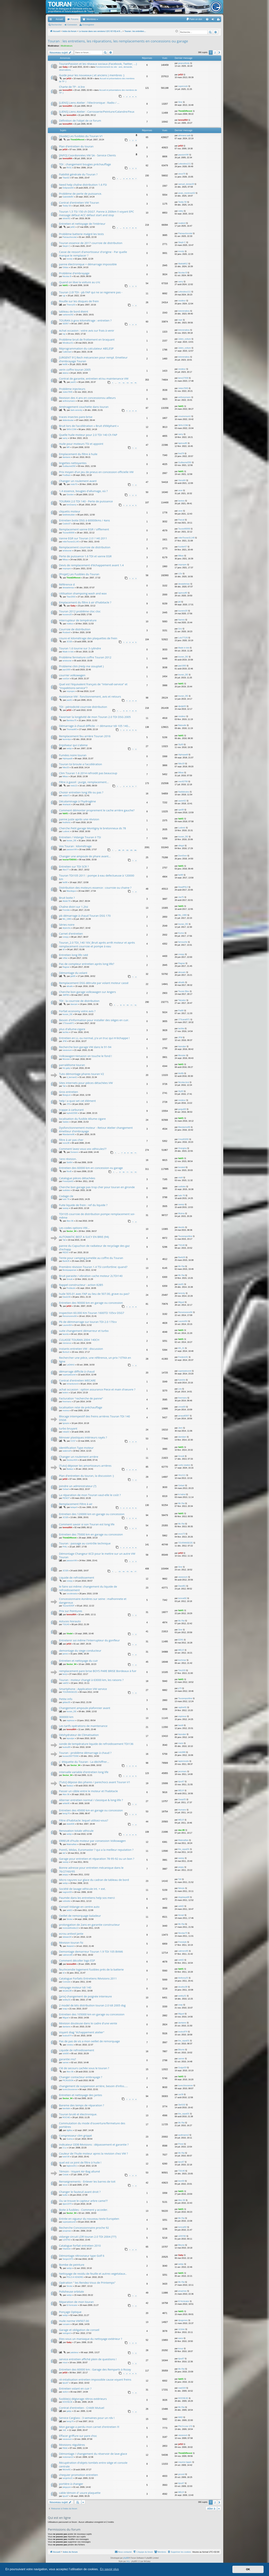  What do you see at coordinates (96, 1744) in the screenshot?
I see `sonde de température liquide de refroidissement TDI136` at bounding box center [96, 1744].